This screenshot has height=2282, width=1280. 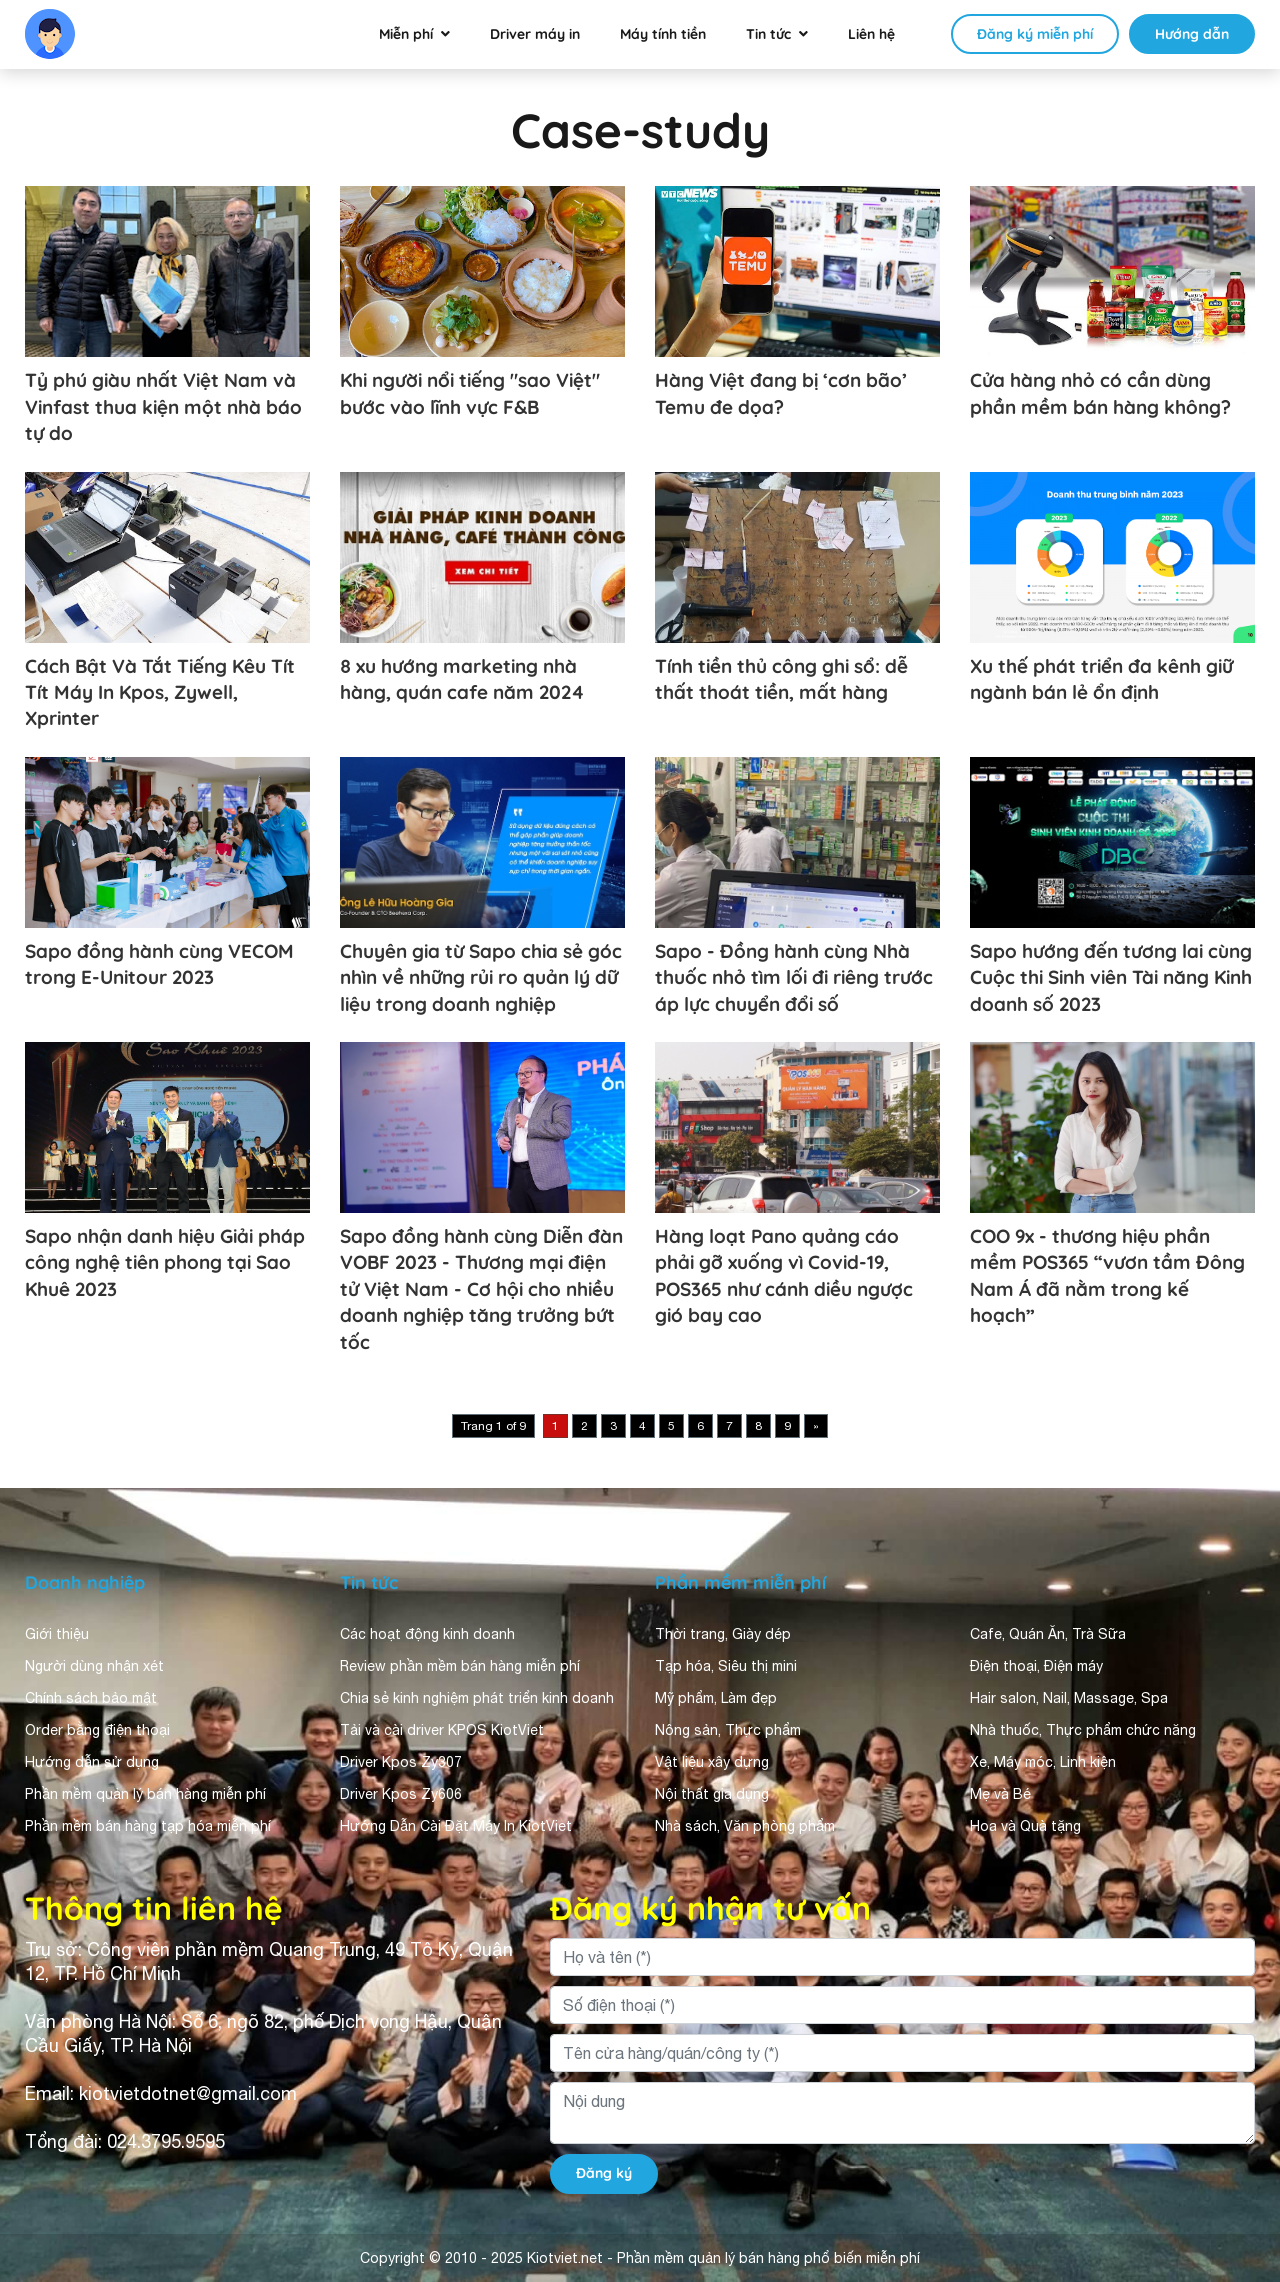 I want to click on Chuyên gia từ Sapo chia sẻ góc nhìn về những rủi ro quản lý dữ liệu trong doanh nghiệp, so click(x=481, y=977).